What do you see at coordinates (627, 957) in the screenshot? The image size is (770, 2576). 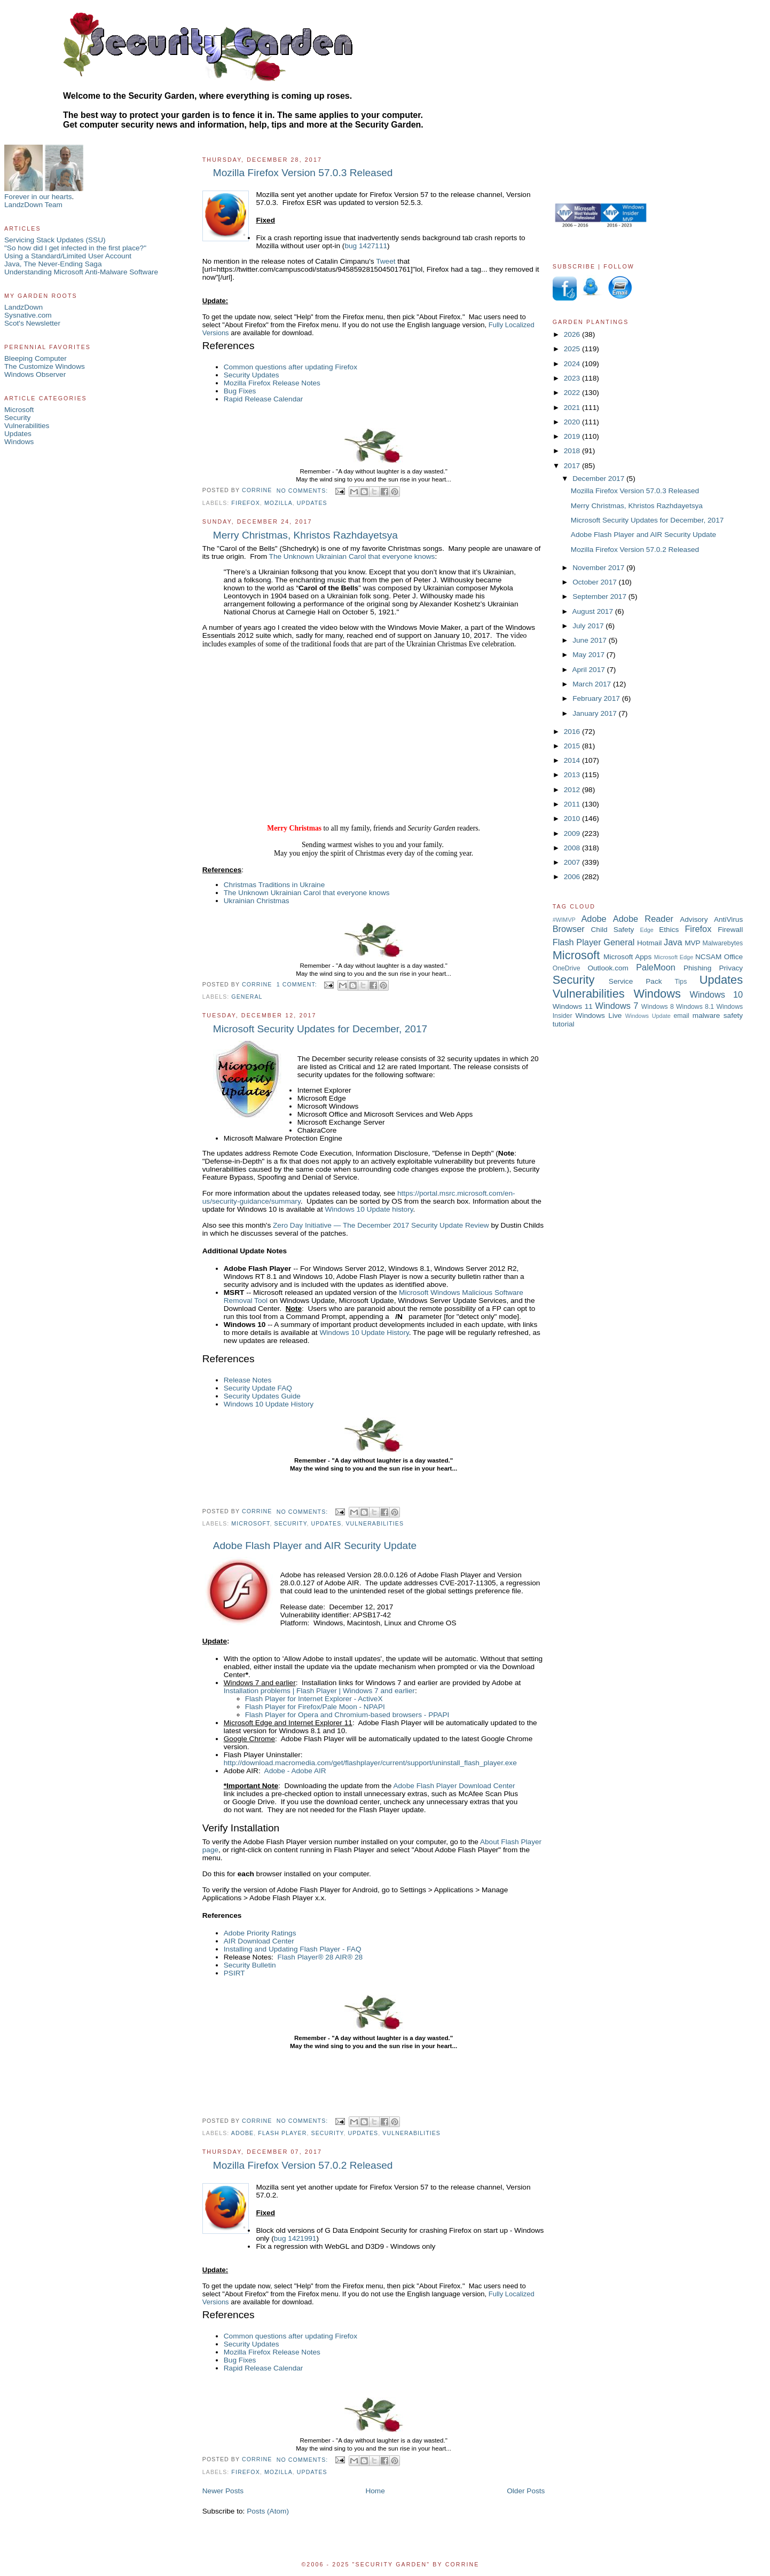 I see `Microsoft Apps` at bounding box center [627, 957].